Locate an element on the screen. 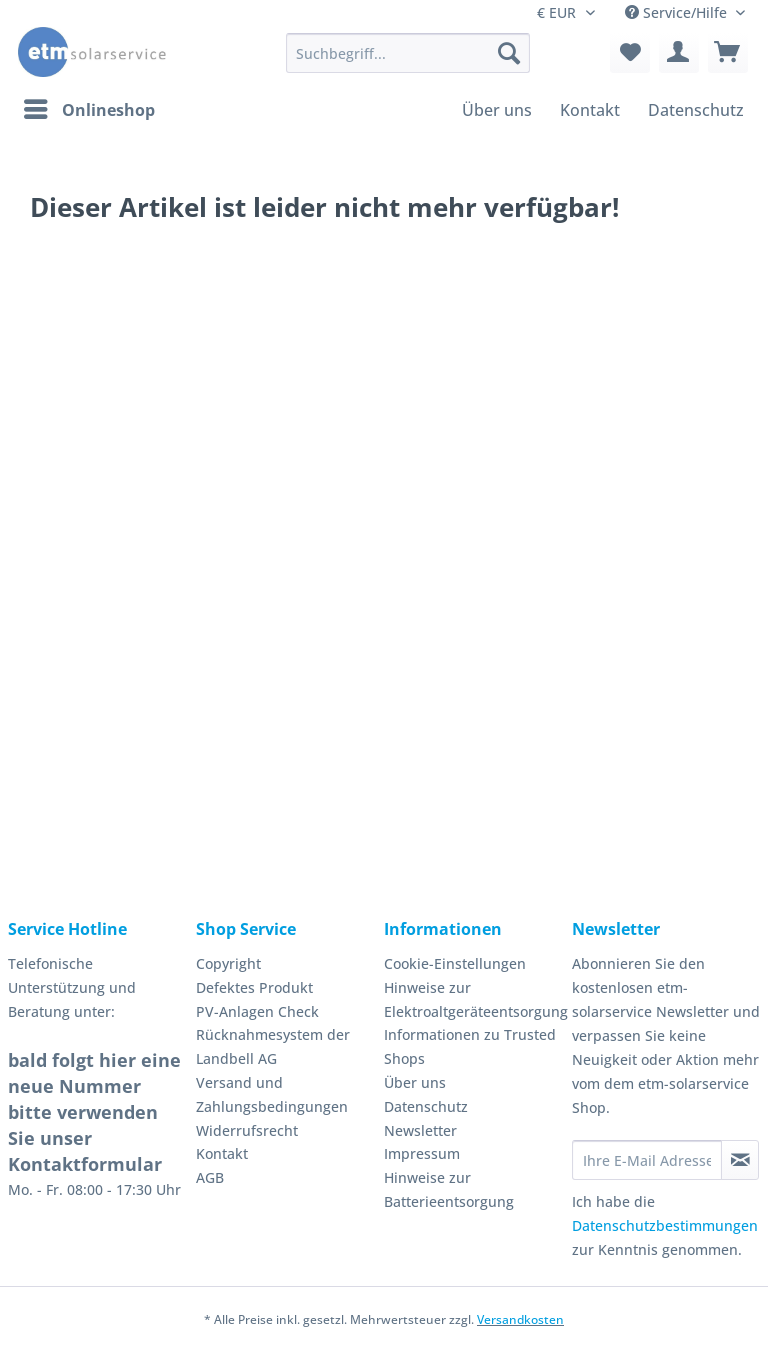 The height and width of the screenshot is (1352, 768). Defektes Produkt is located at coordinates (254, 987).